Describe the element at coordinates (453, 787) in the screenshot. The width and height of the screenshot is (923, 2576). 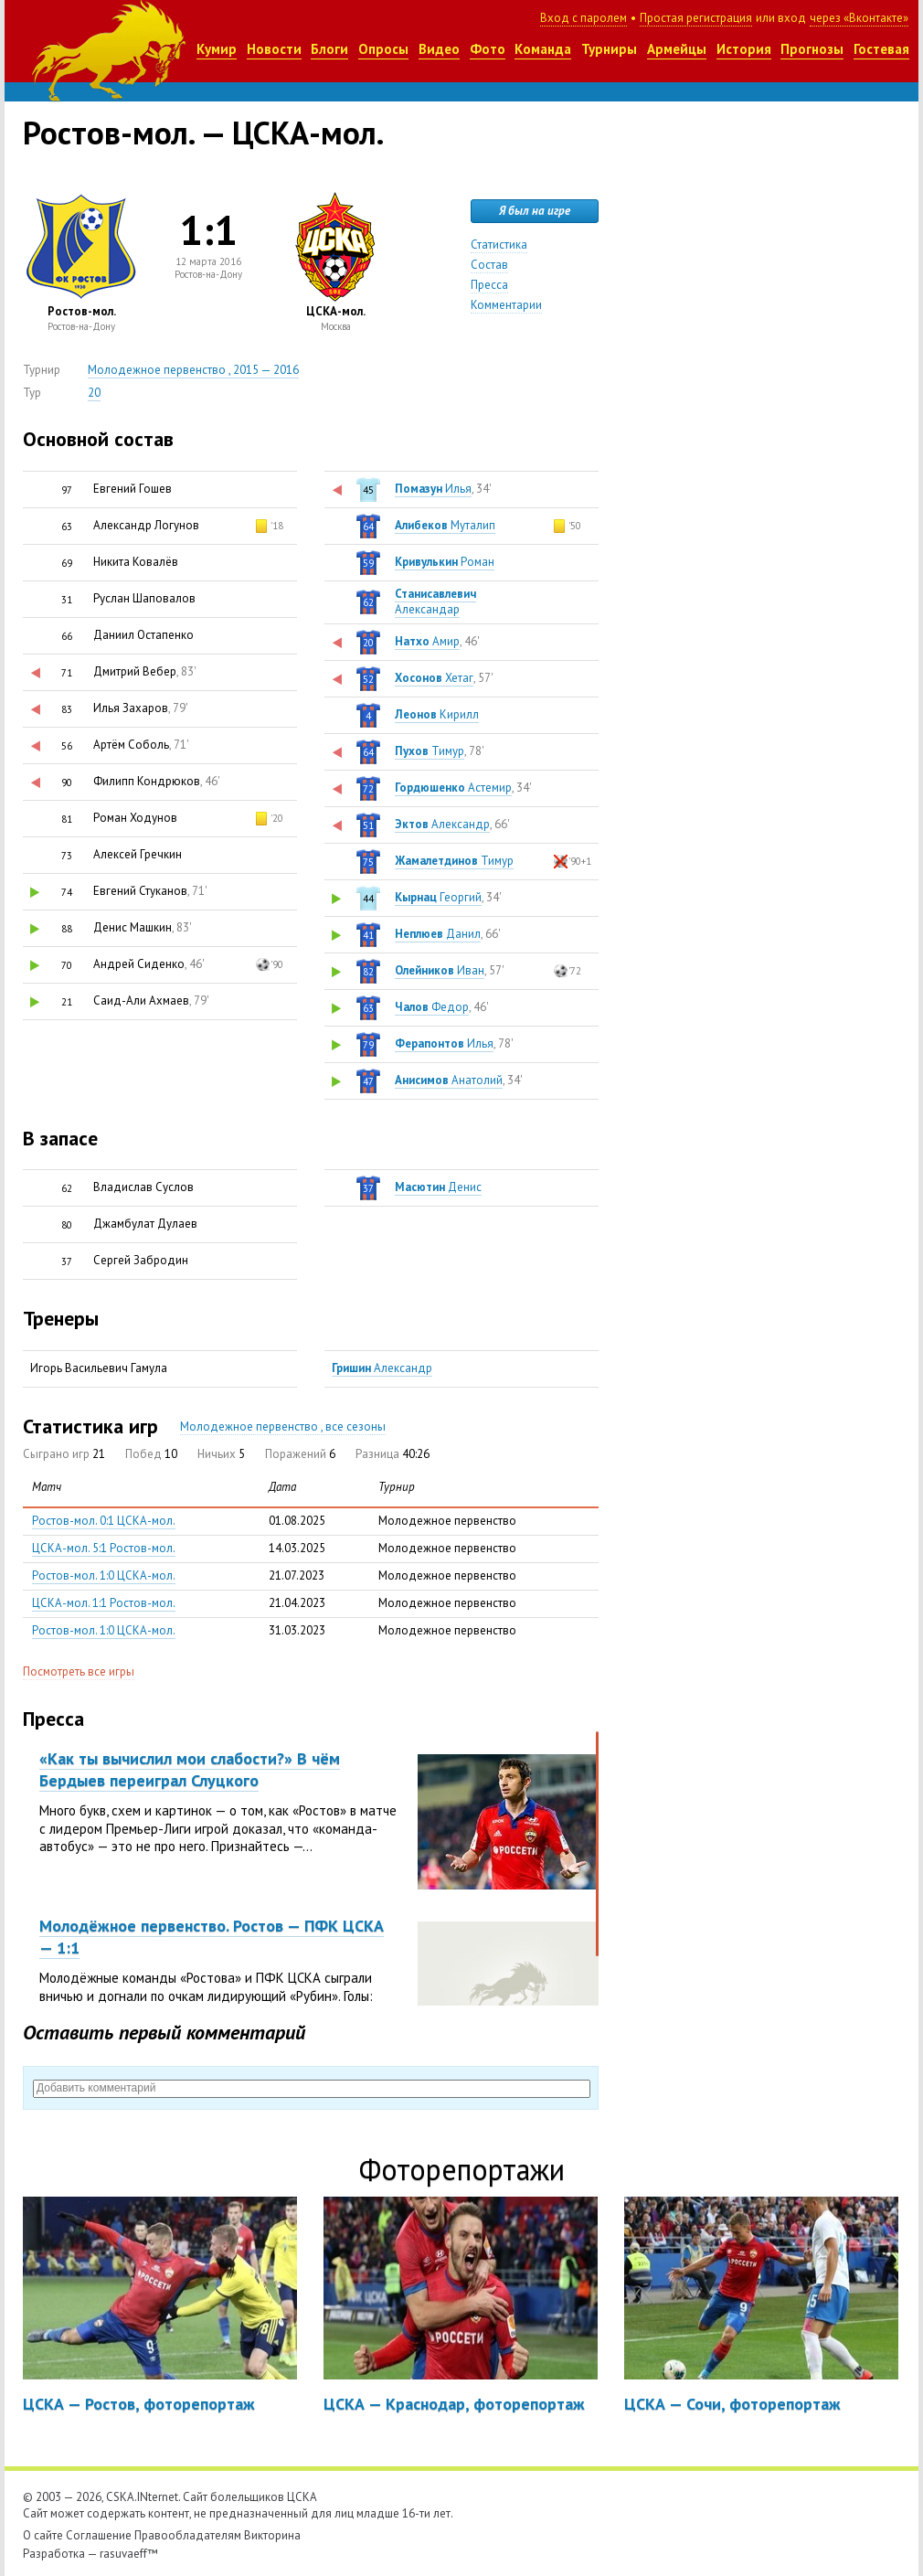
I see `Астемир` at that location.